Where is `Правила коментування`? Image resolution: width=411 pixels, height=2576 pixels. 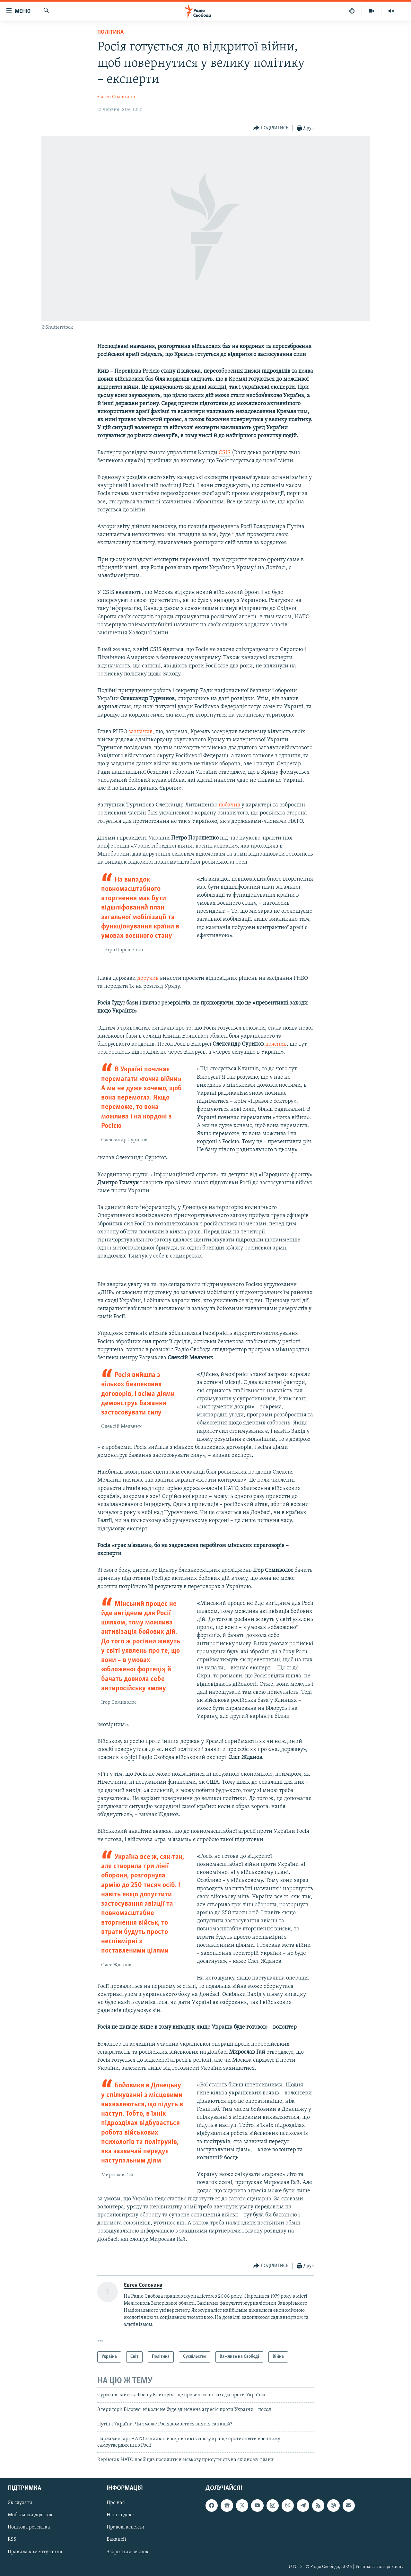
Правила коментування is located at coordinates (35, 2551).